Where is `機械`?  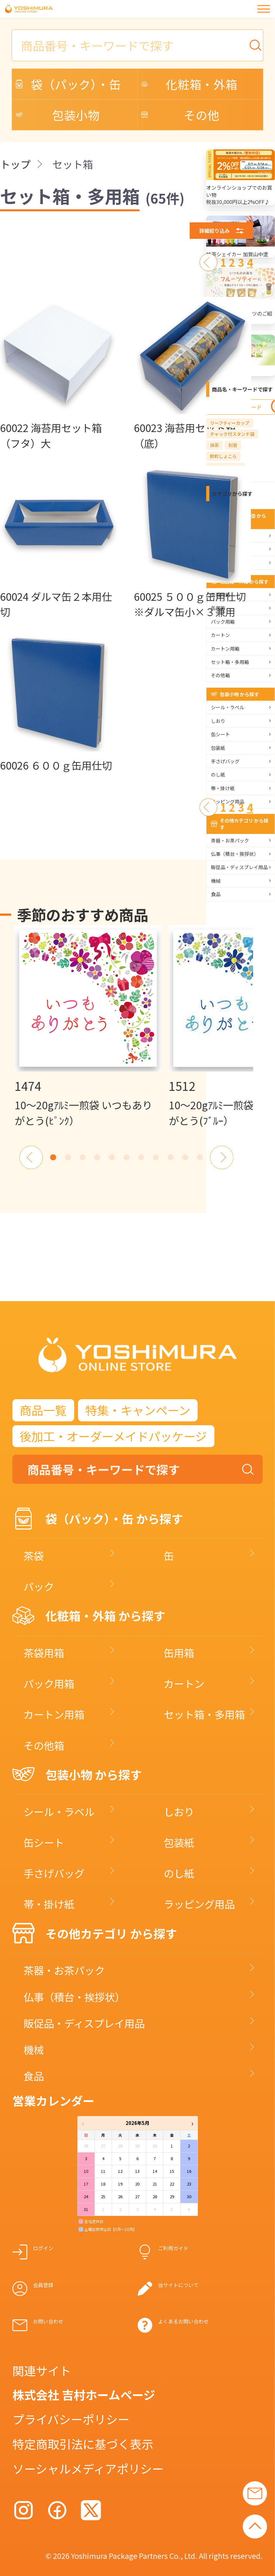 機械 is located at coordinates (215, 880).